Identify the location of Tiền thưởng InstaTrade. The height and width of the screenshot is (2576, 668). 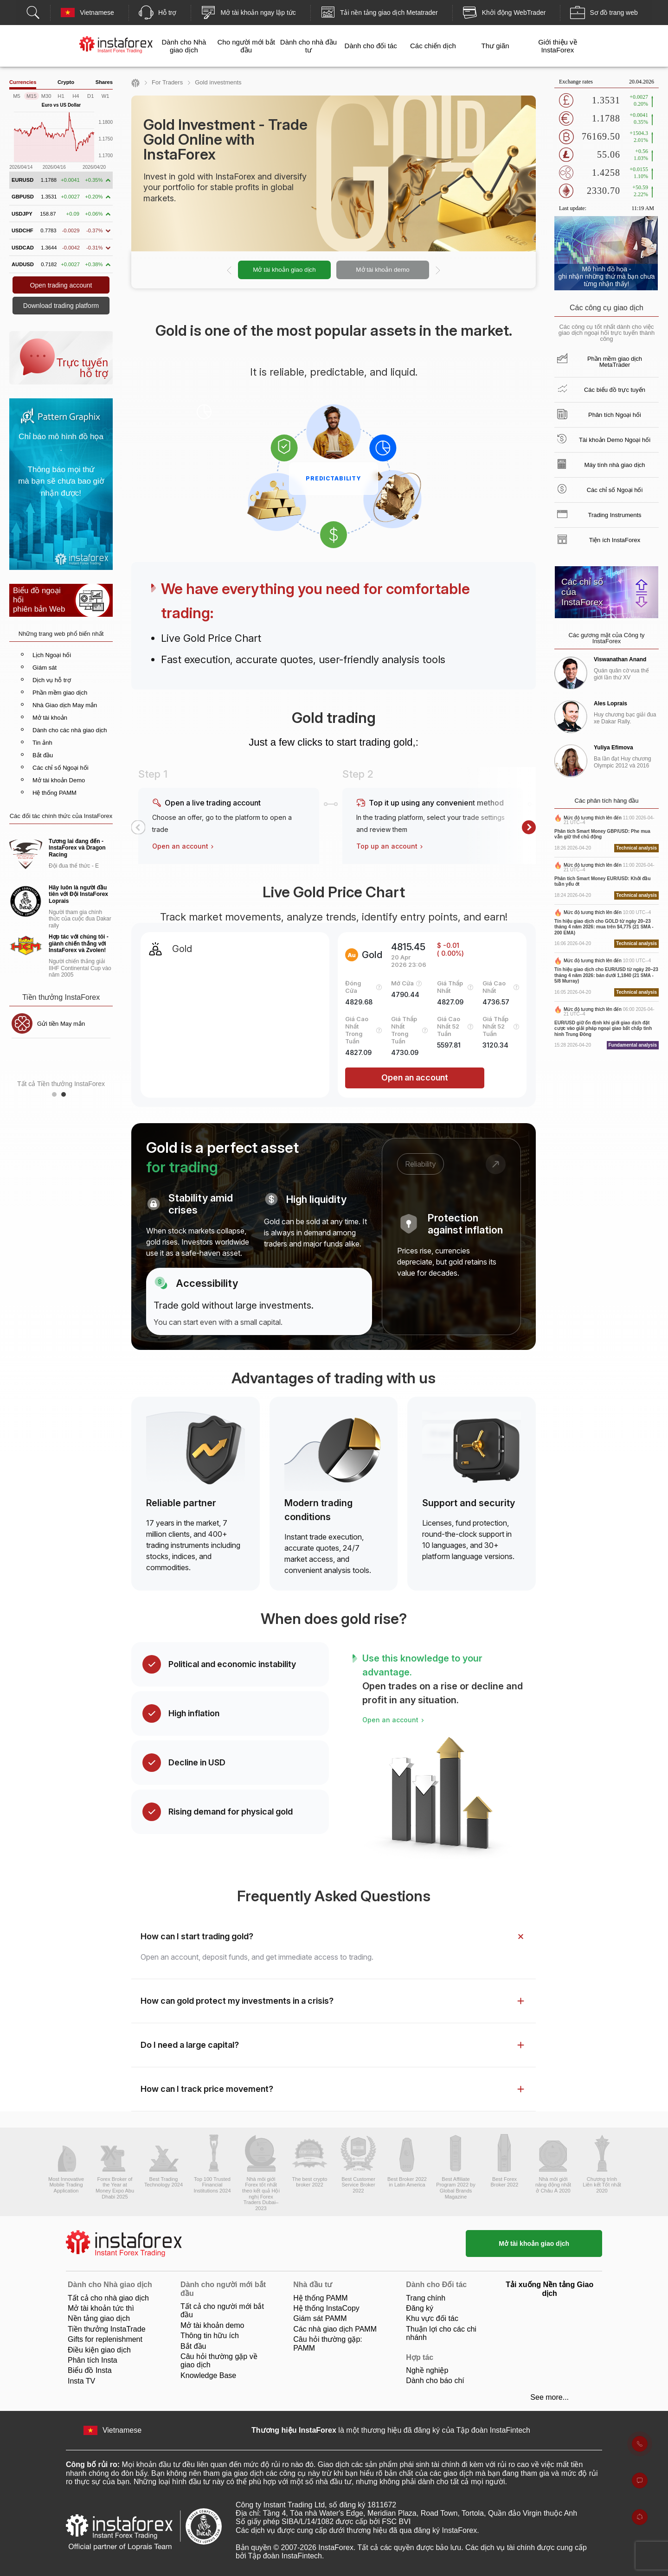
(107, 2329).